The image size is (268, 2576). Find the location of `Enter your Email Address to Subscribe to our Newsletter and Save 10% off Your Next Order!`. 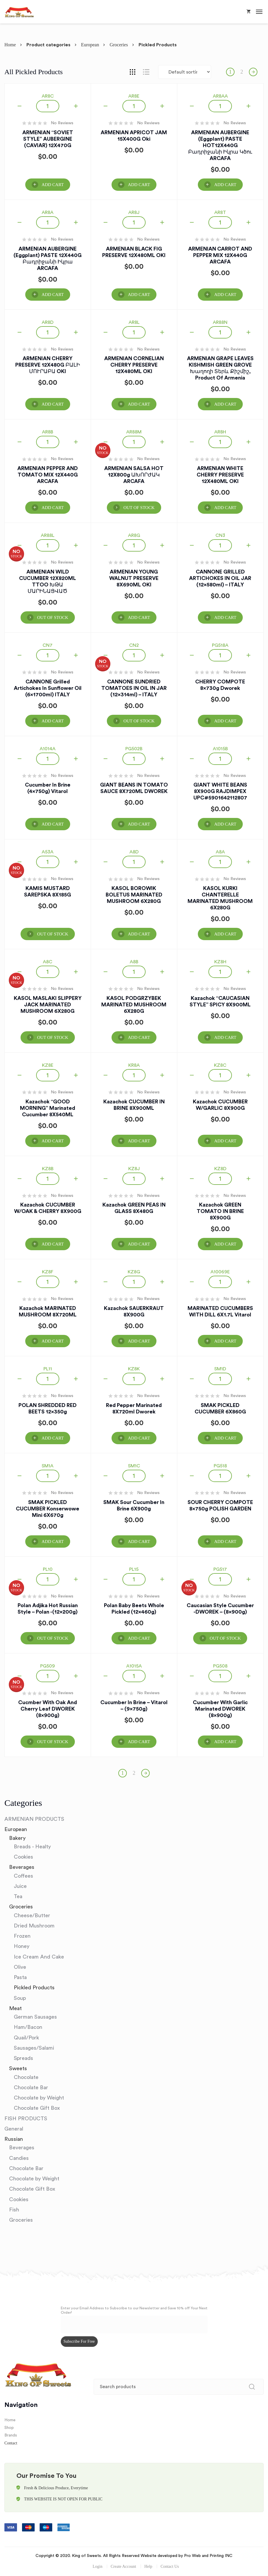

Enter your Email Address to Subscribe to our Newsletter and Save 10% off Your Next Order! is located at coordinates (134, 2310).